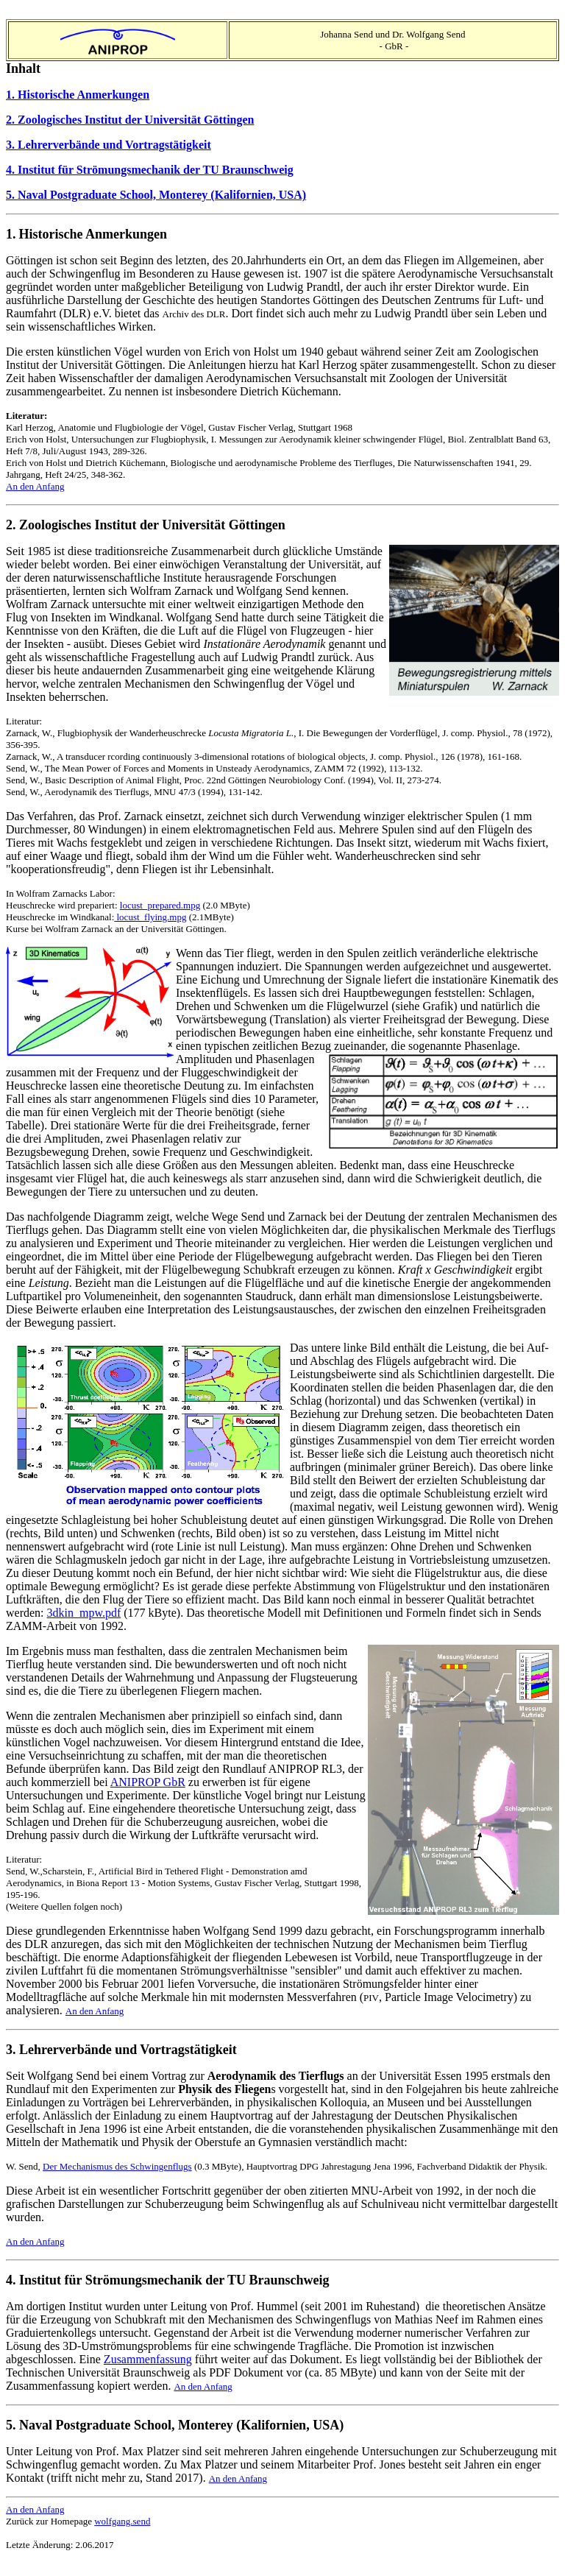 The image size is (565, 2576). Describe the element at coordinates (77, 94) in the screenshot. I see `1. Historische Anmerkungen` at that location.